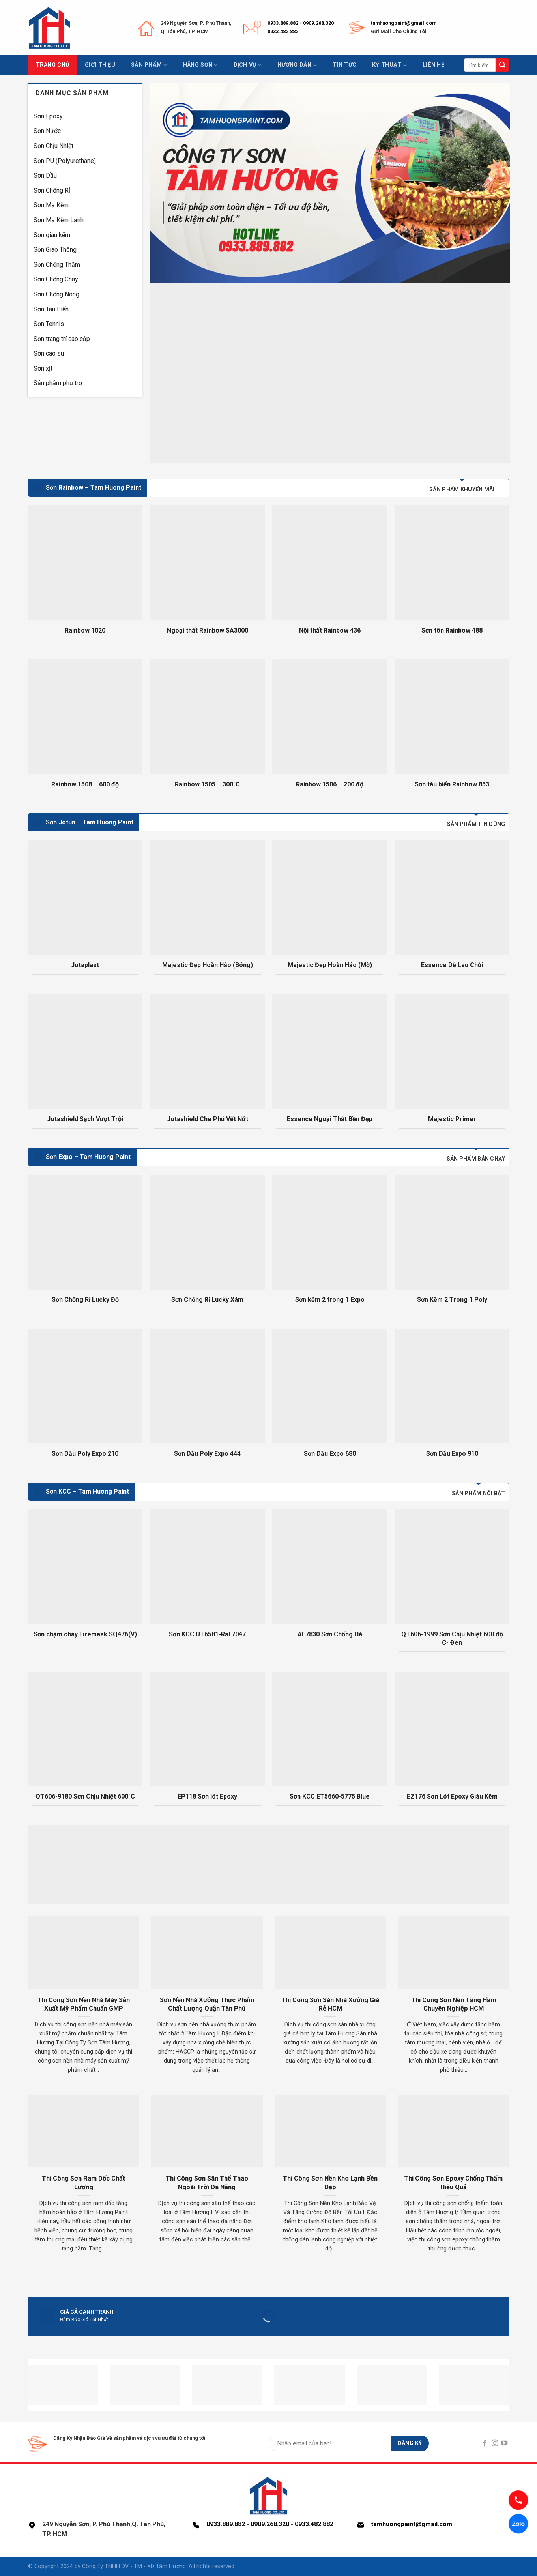  I want to click on [Sơn tôn Rainbow 488], so click(452, 562).